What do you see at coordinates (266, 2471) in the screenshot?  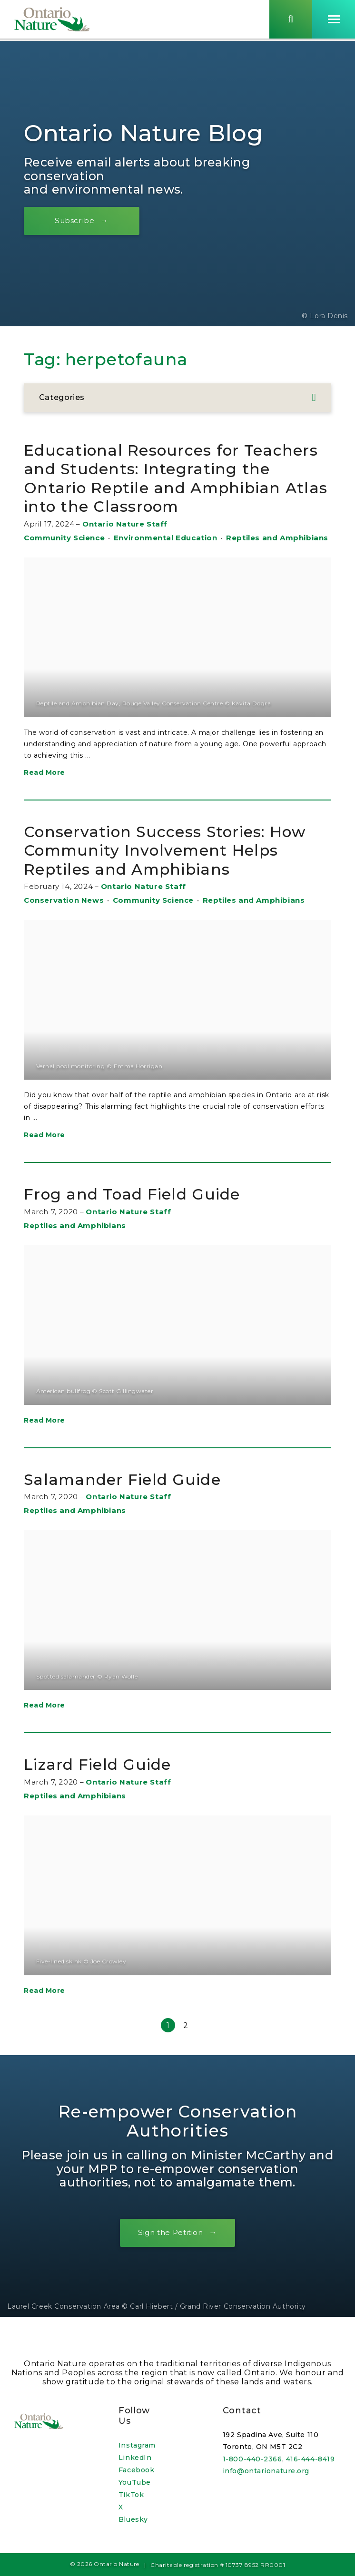 I see `info@ontarionature.org` at bounding box center [266, 2471].